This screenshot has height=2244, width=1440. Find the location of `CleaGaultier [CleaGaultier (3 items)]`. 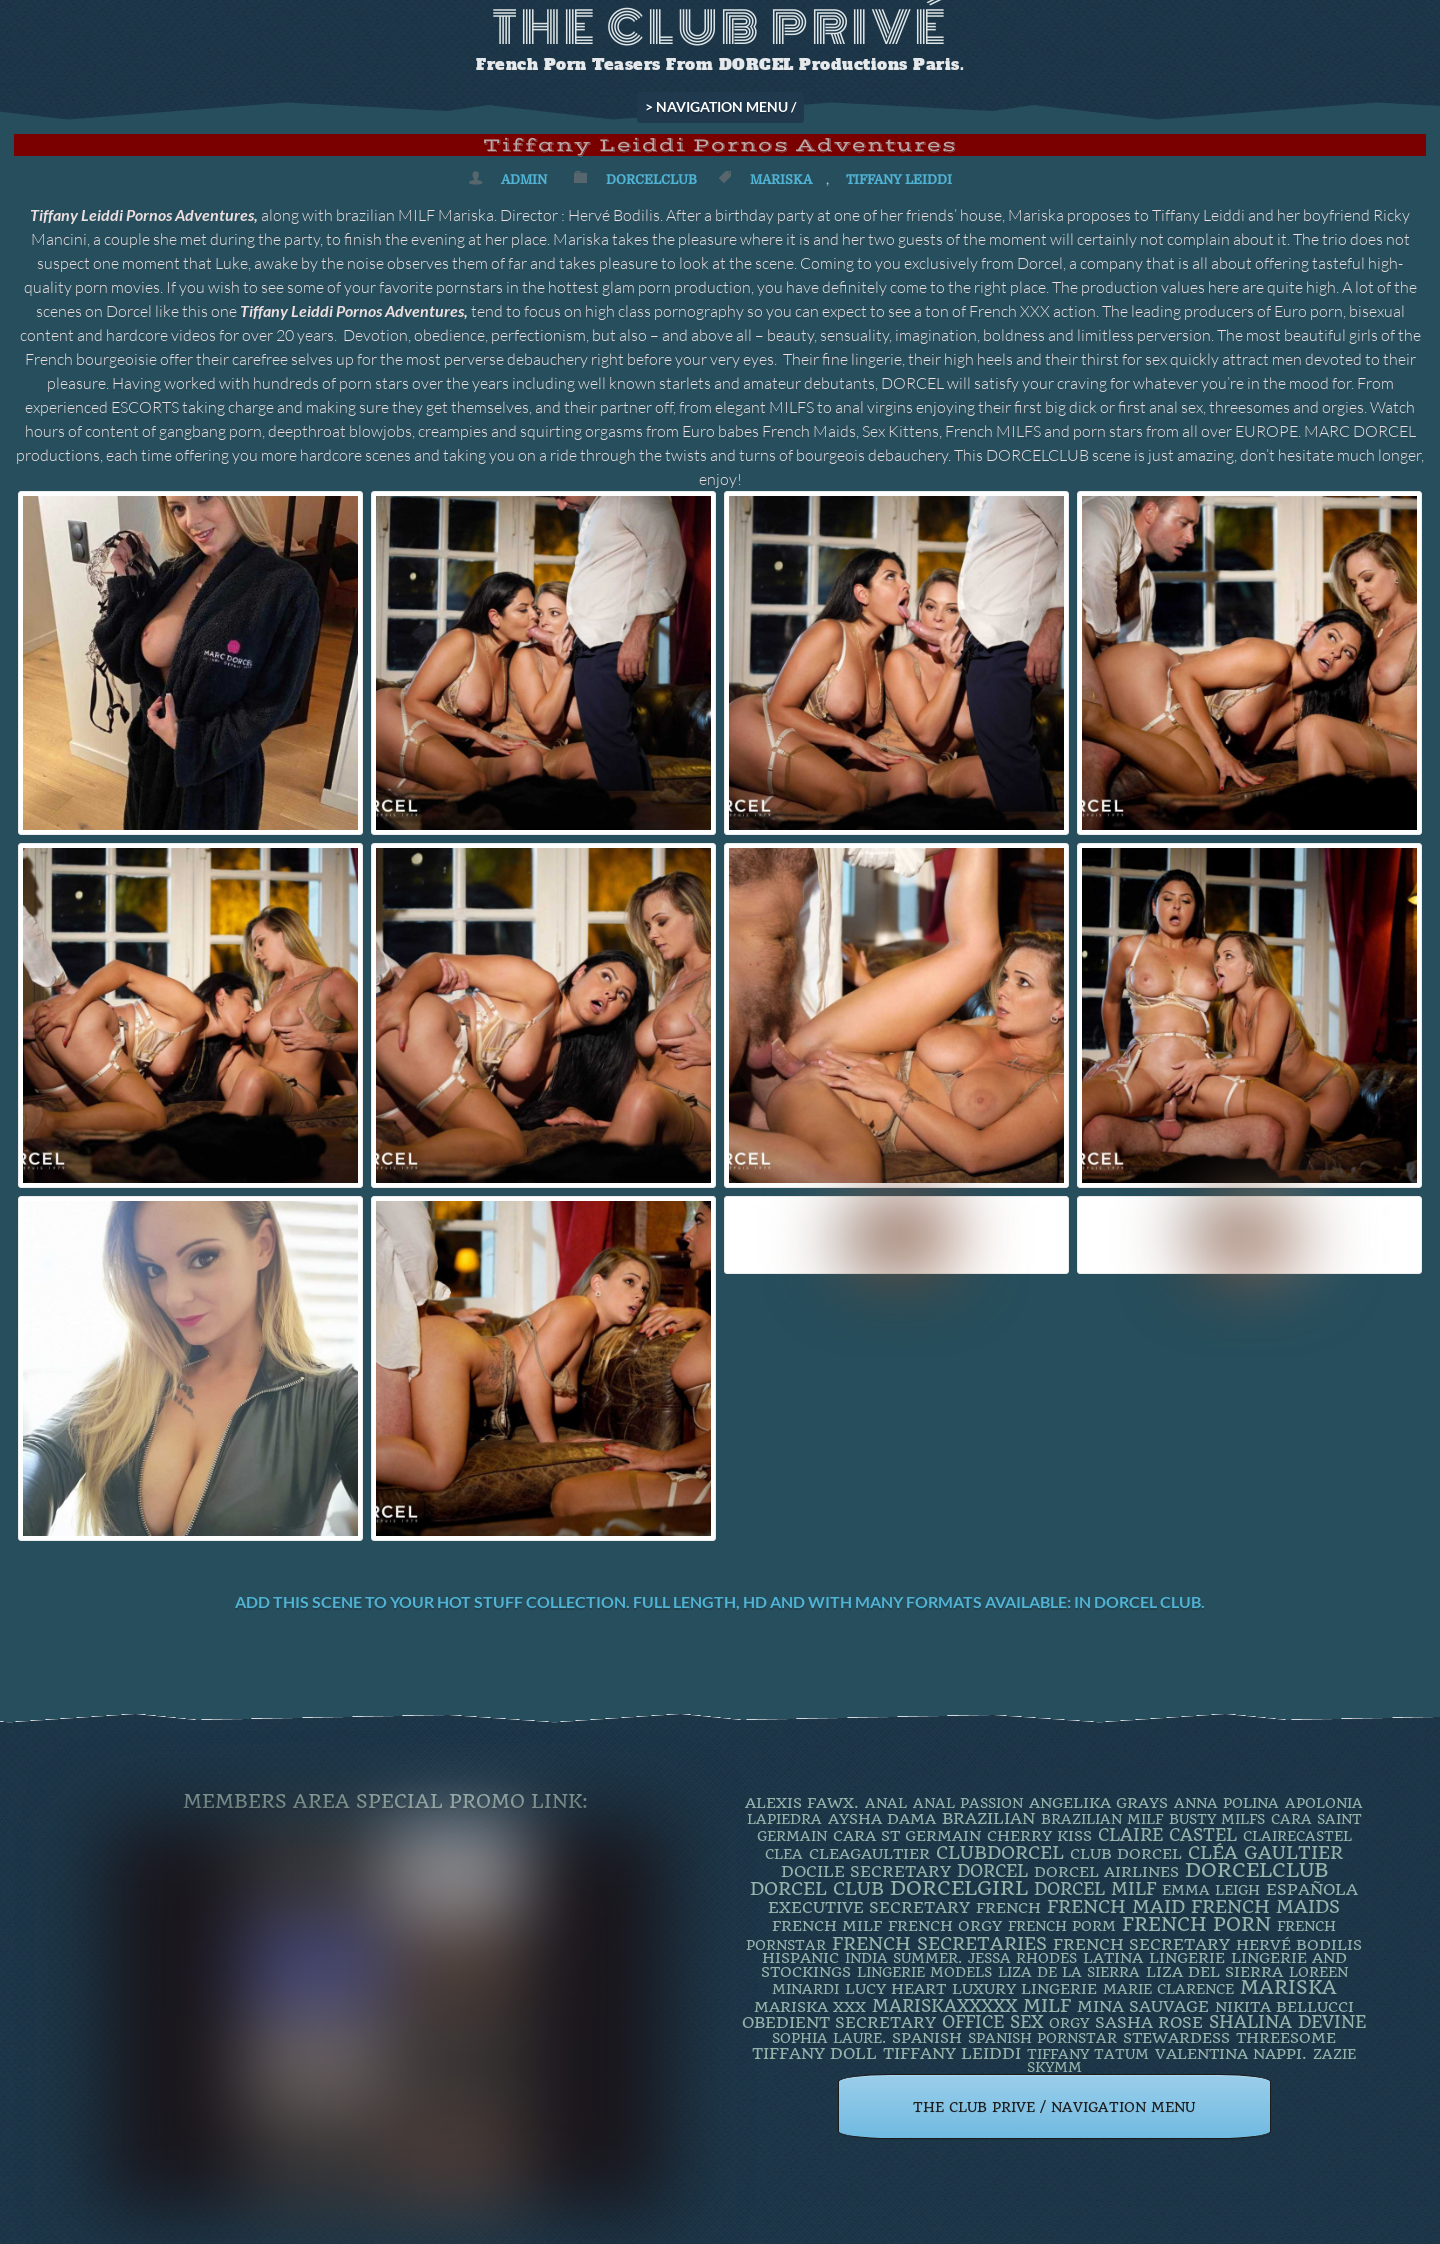

CleaGaultier [CleaGaultier (3 items)] is located at coordinates (869, 1854).